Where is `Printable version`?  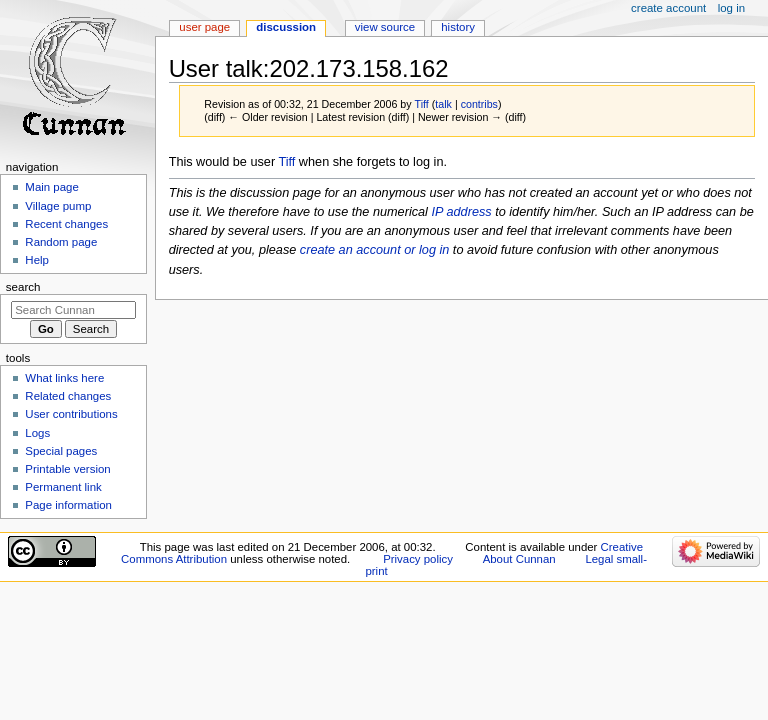
Printable version is located at coordinates (67, 469).